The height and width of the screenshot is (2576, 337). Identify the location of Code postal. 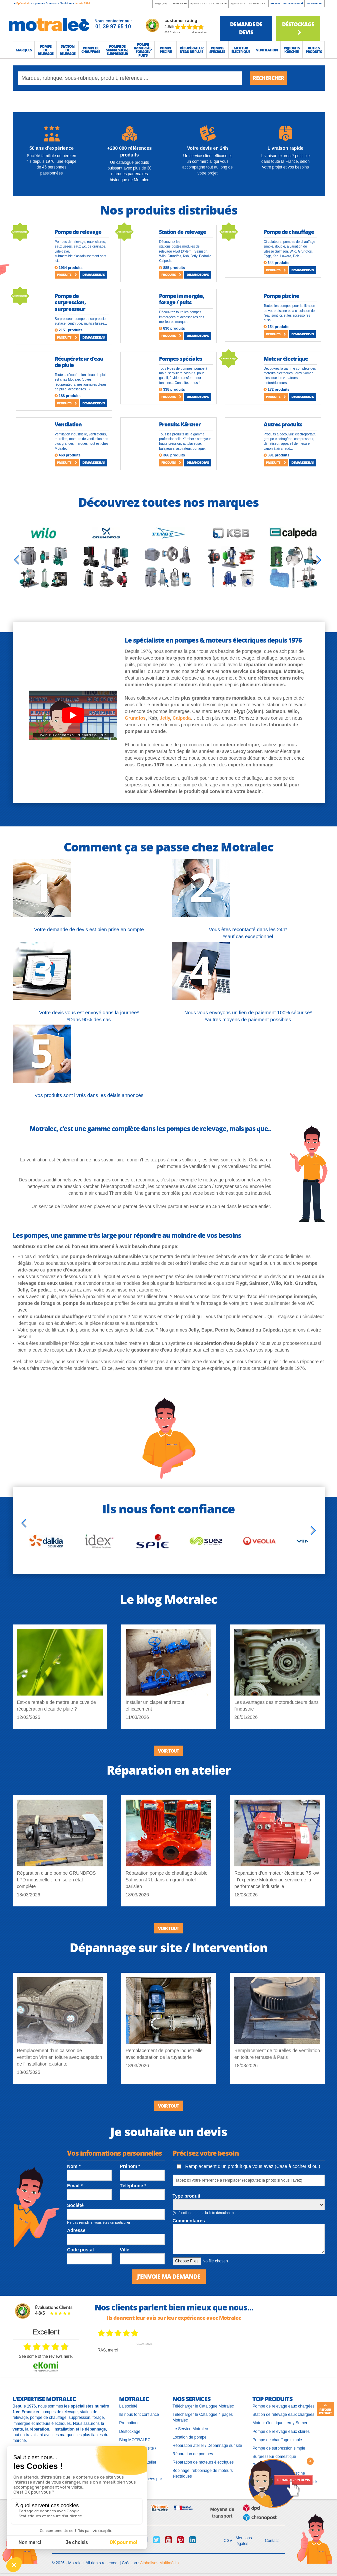
(80, 2249).